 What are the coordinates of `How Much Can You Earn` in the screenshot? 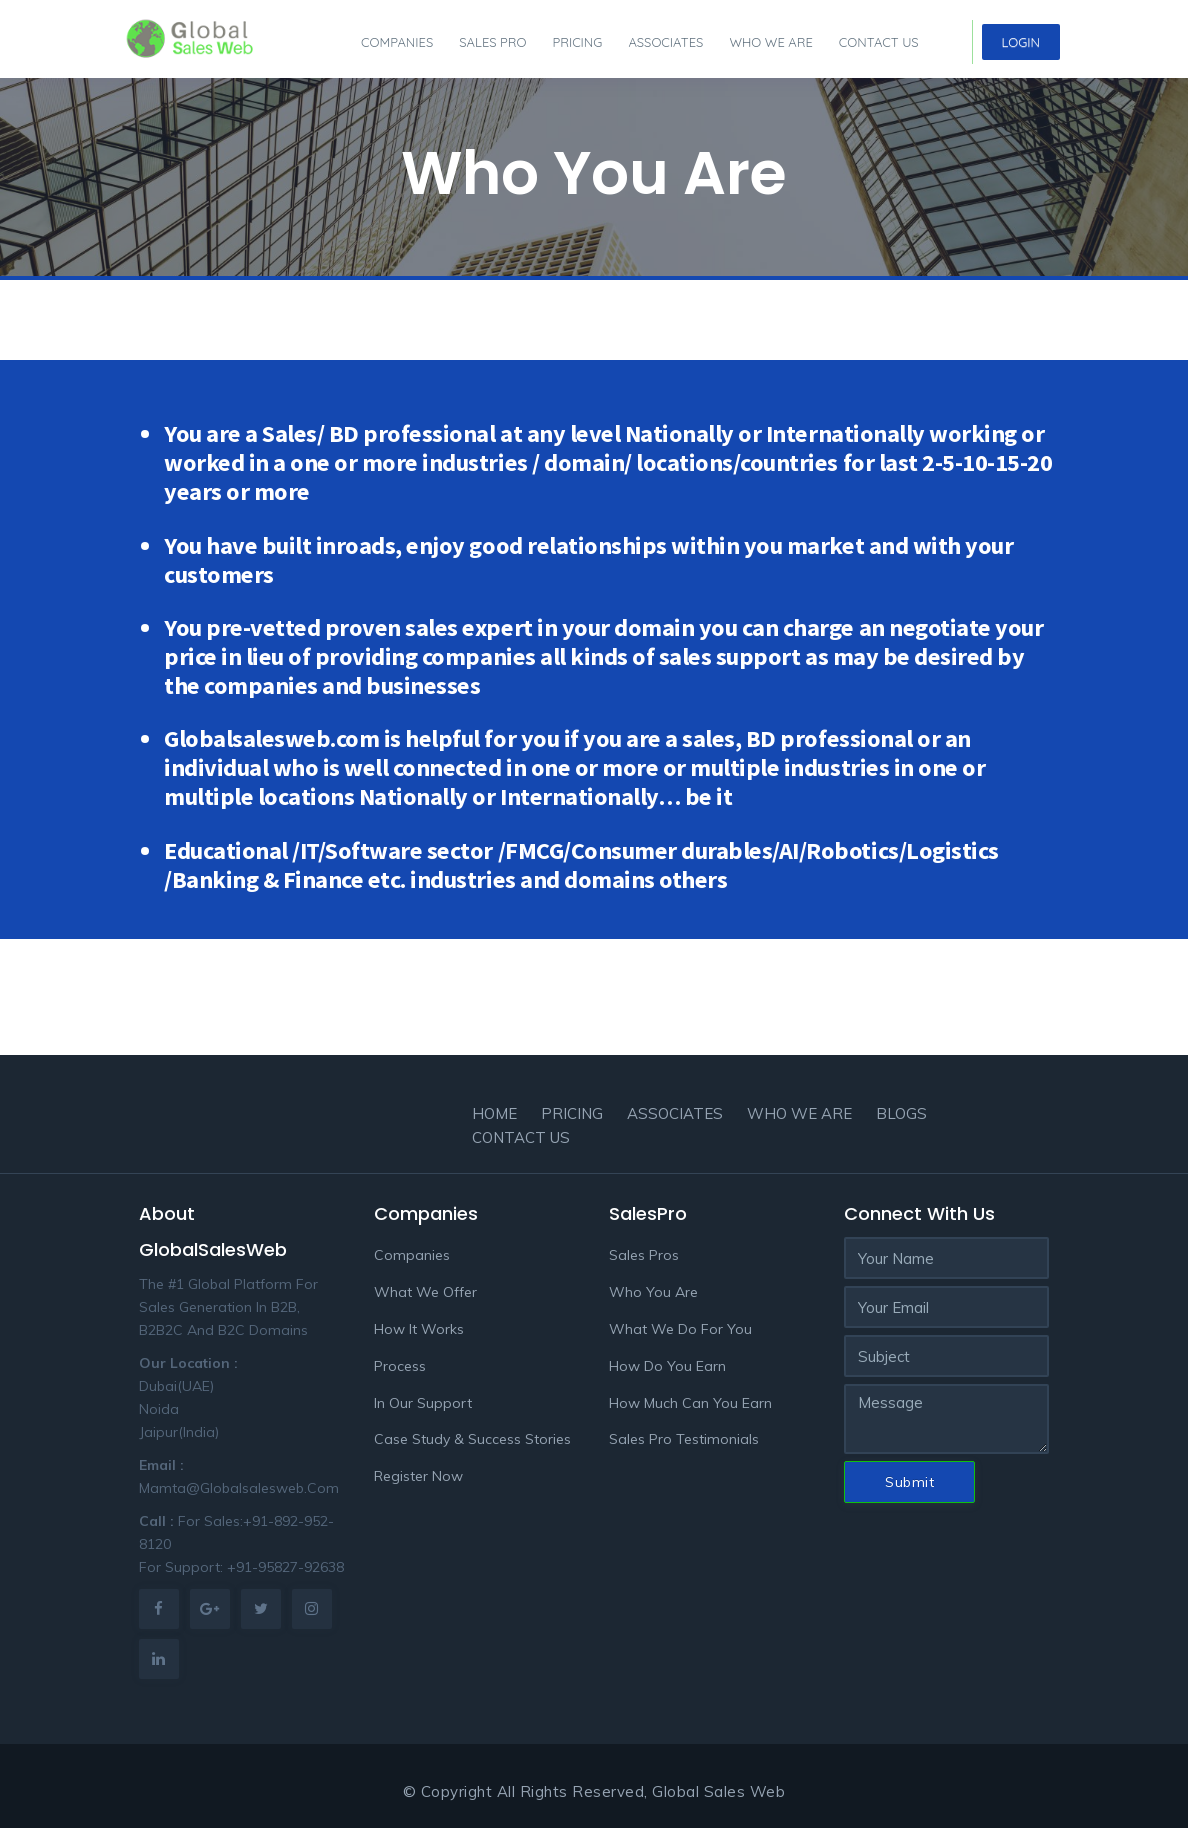 It's located at (690, 1403).